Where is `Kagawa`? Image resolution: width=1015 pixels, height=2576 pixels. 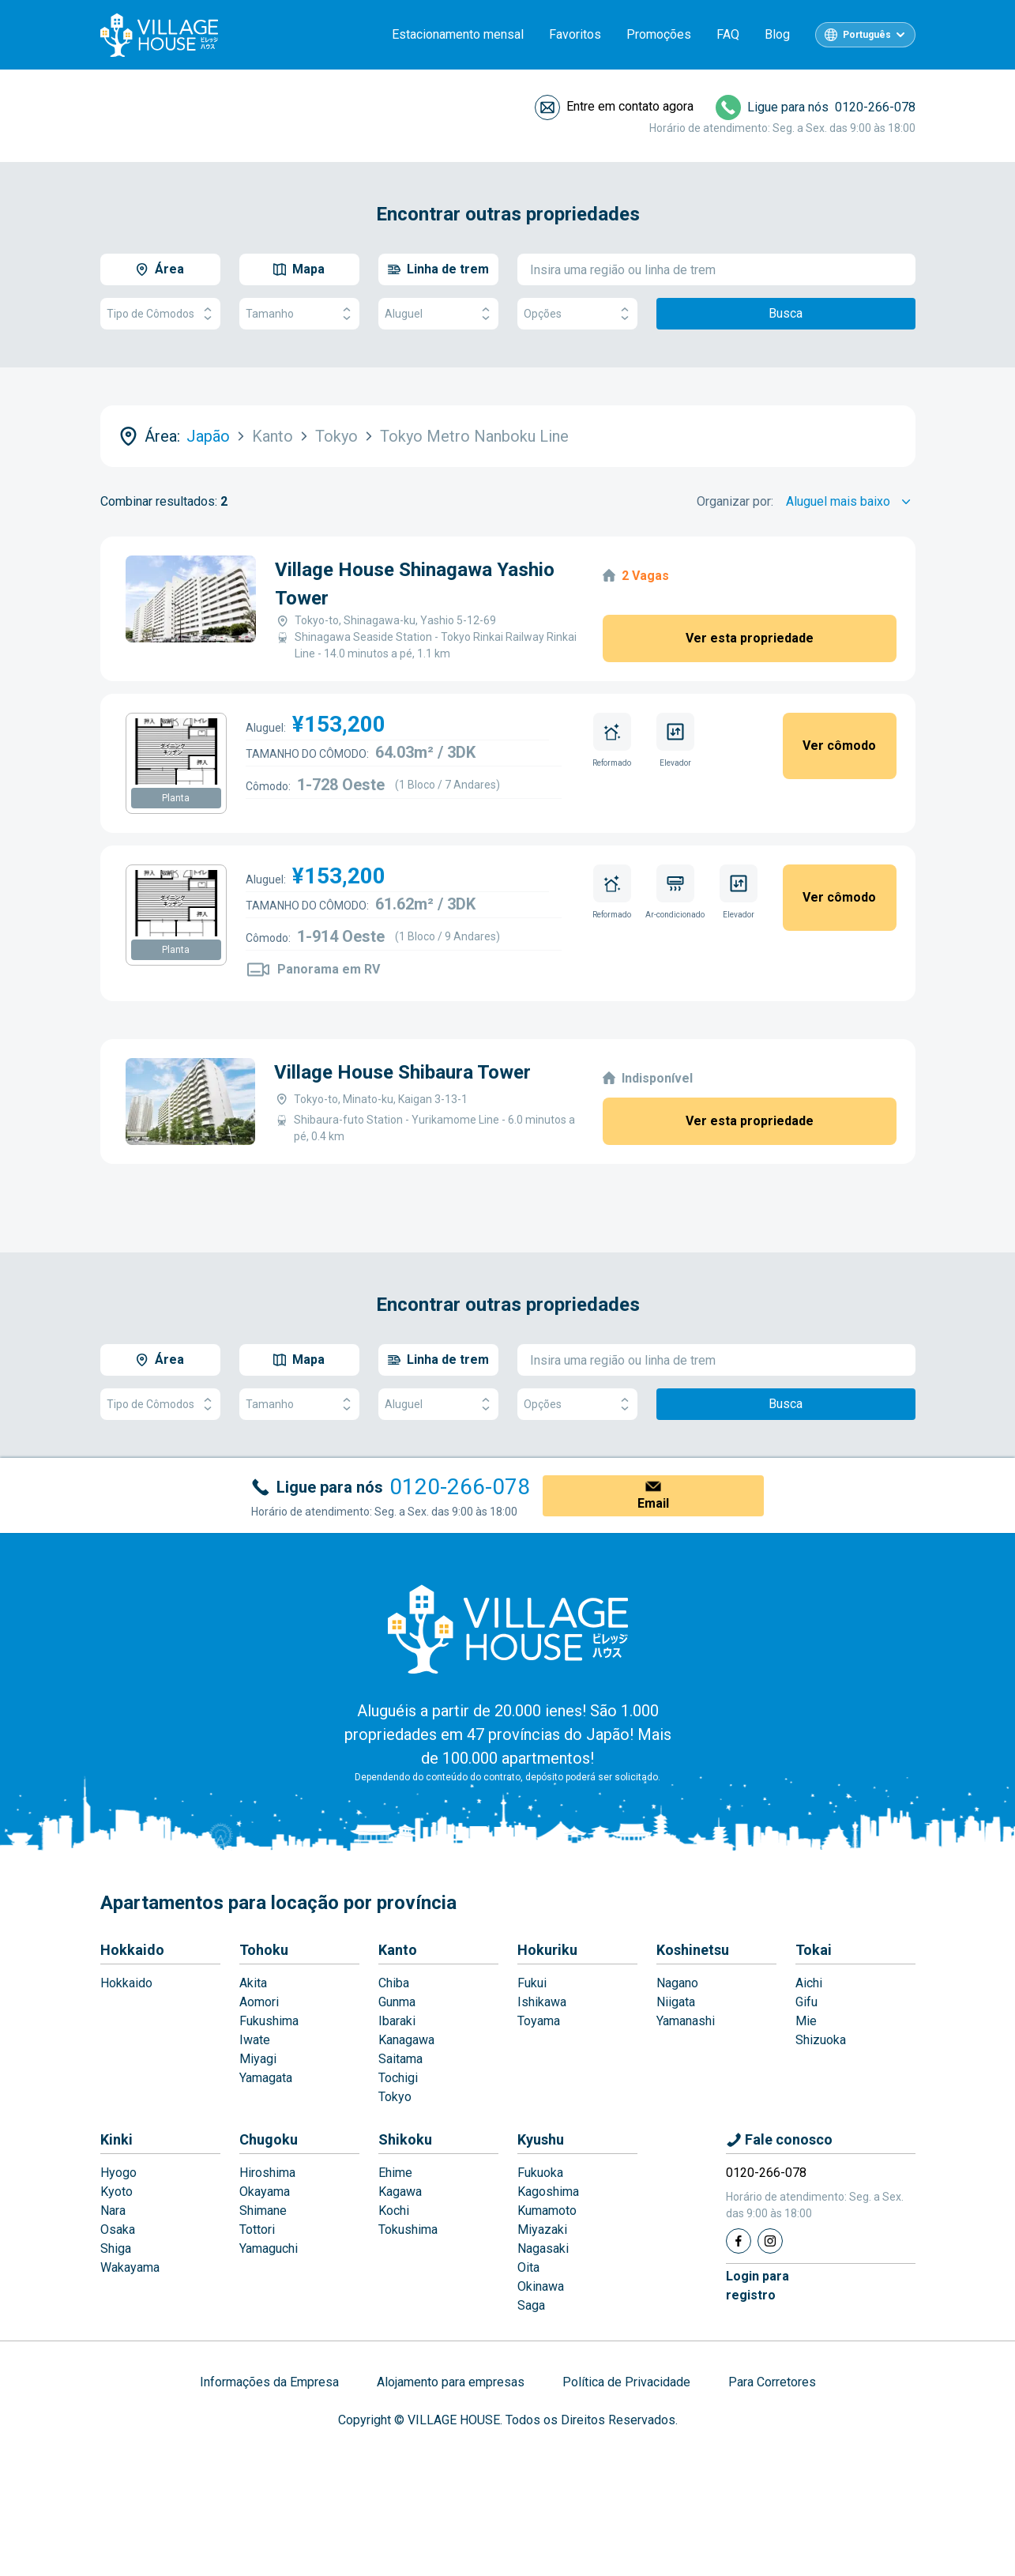 Kagawa is located at coordinates (400, 2191).